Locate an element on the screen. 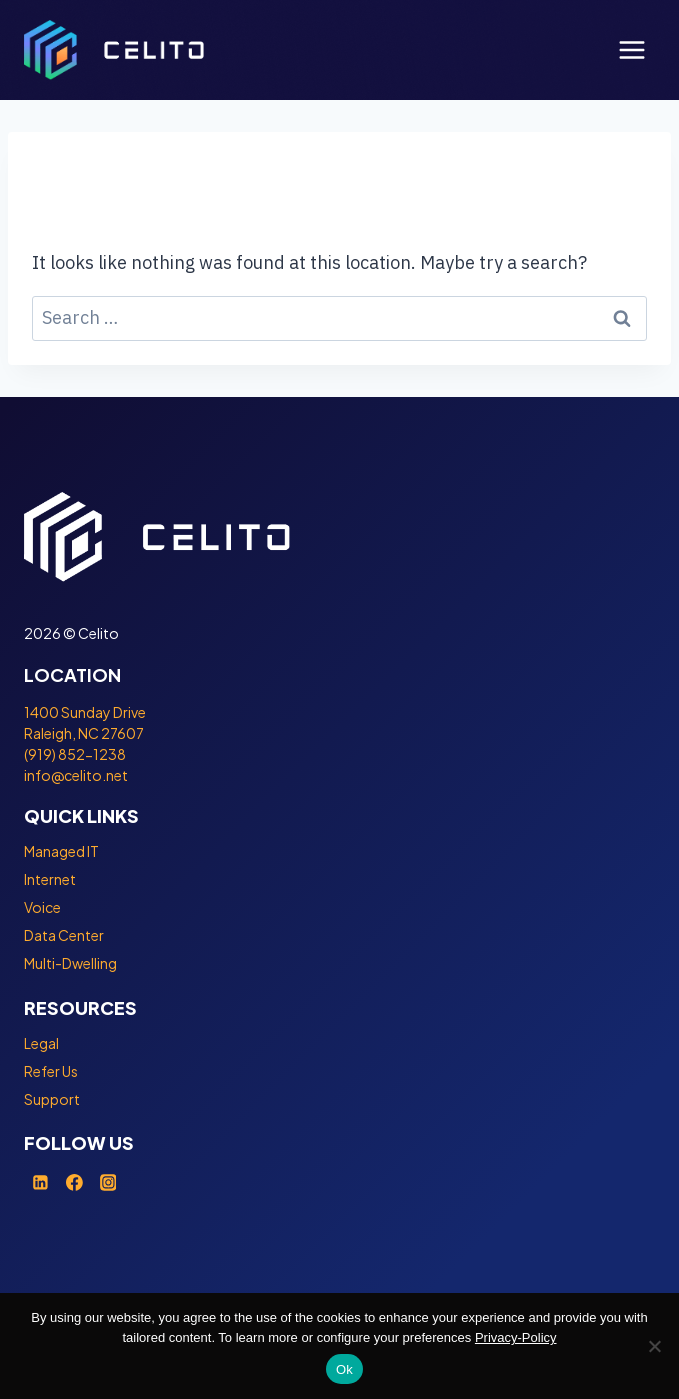 The width and height of the screenshot is (679, 1399). [Facebook] is located at coordinates (75, 1182).